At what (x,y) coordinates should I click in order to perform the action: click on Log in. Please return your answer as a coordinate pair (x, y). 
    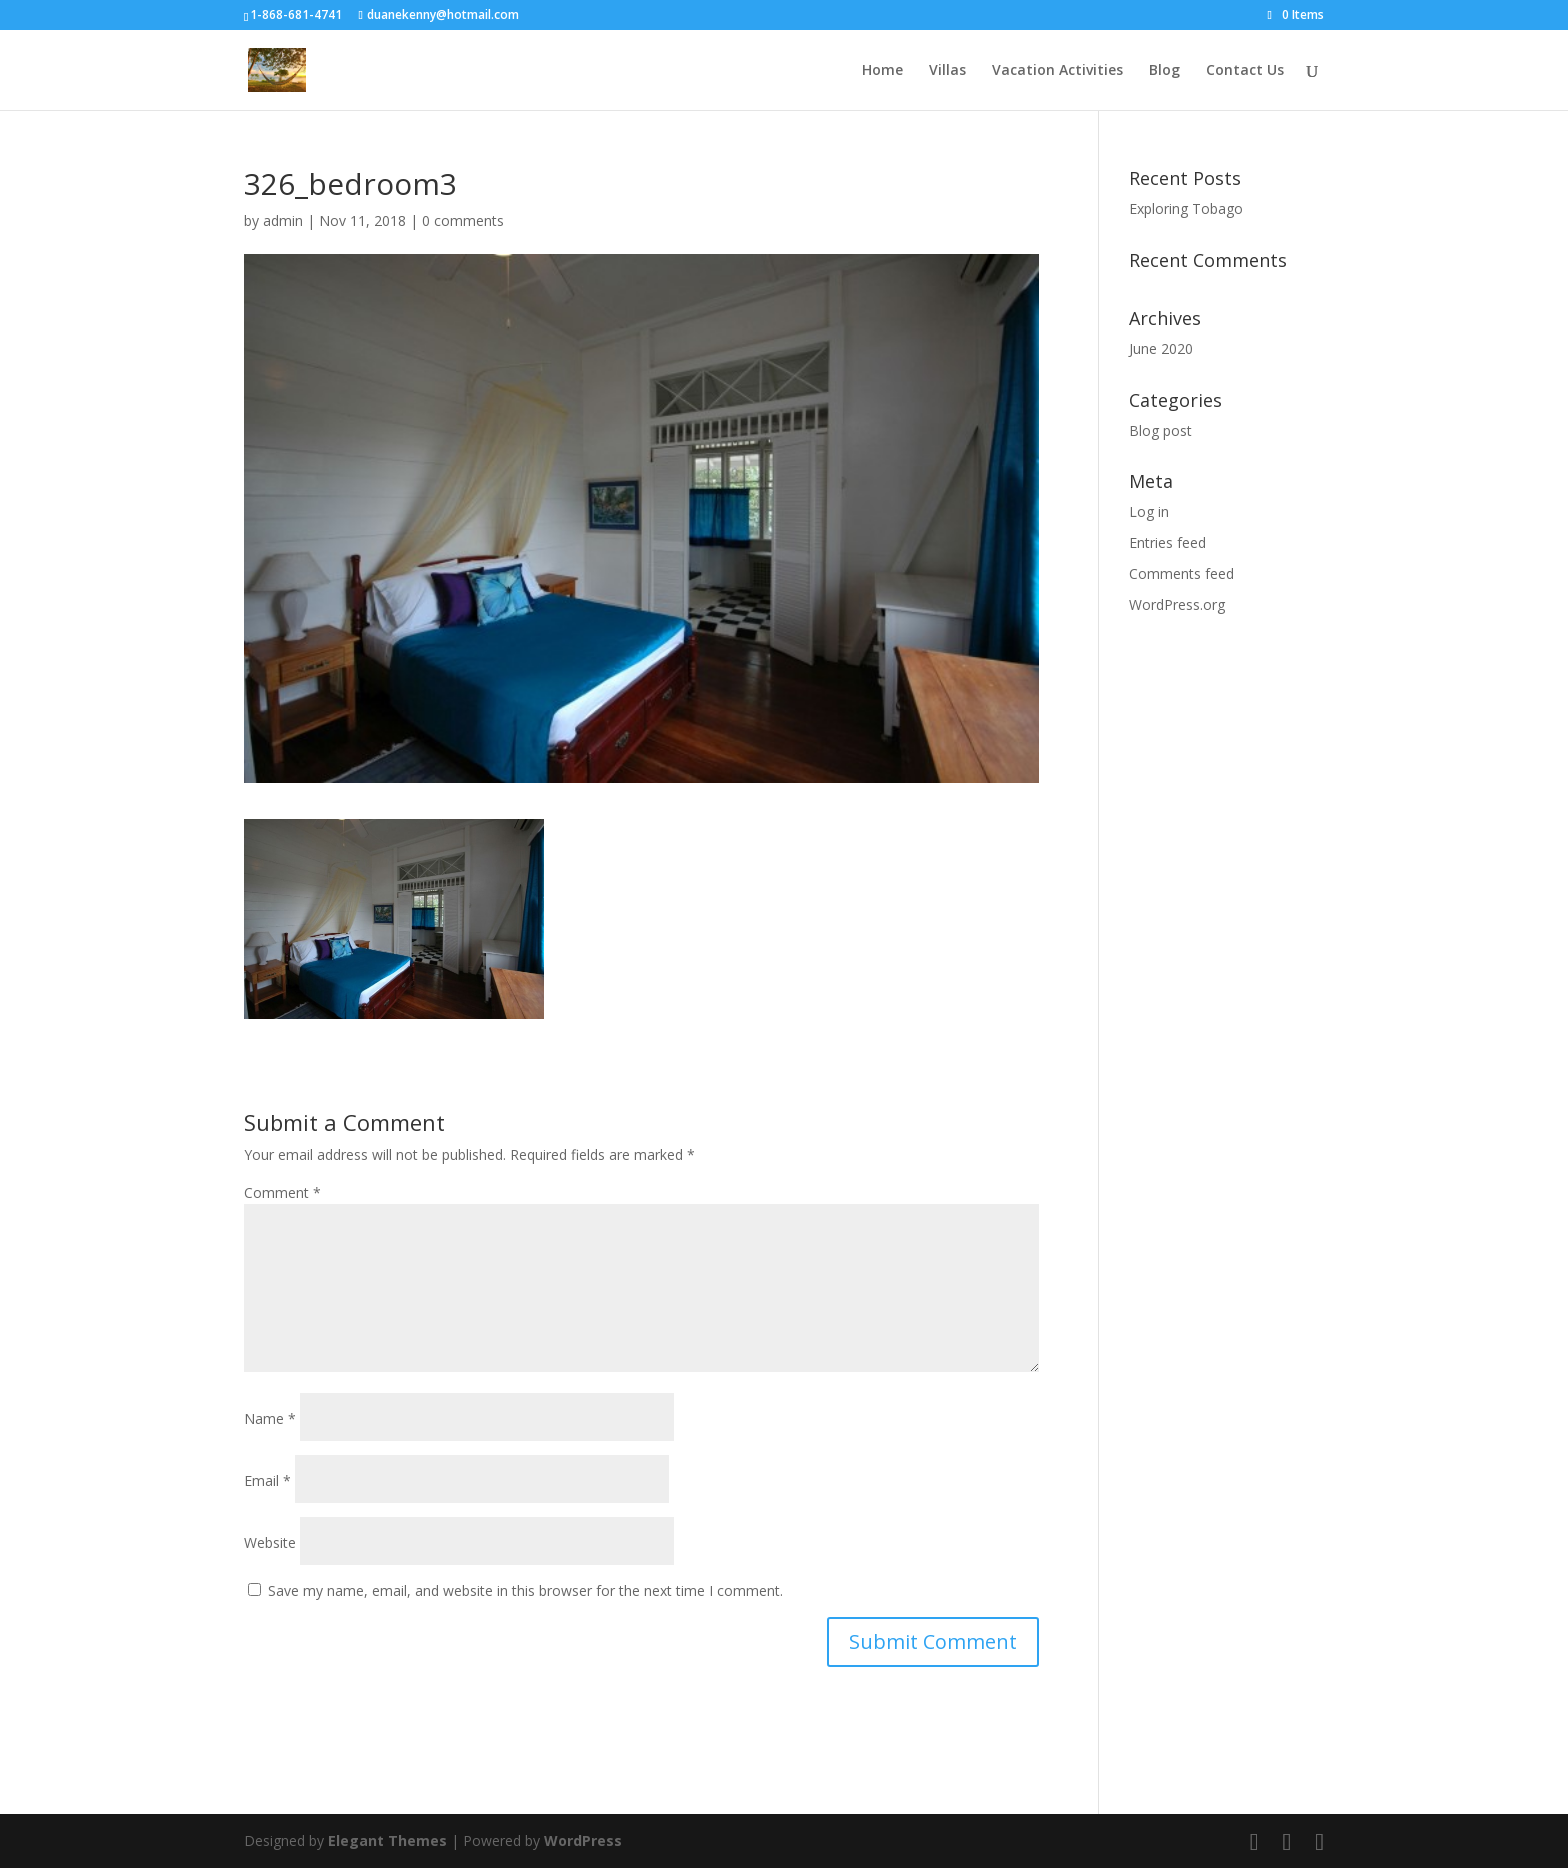
    Looking at the image, I should click on (1149, 511).